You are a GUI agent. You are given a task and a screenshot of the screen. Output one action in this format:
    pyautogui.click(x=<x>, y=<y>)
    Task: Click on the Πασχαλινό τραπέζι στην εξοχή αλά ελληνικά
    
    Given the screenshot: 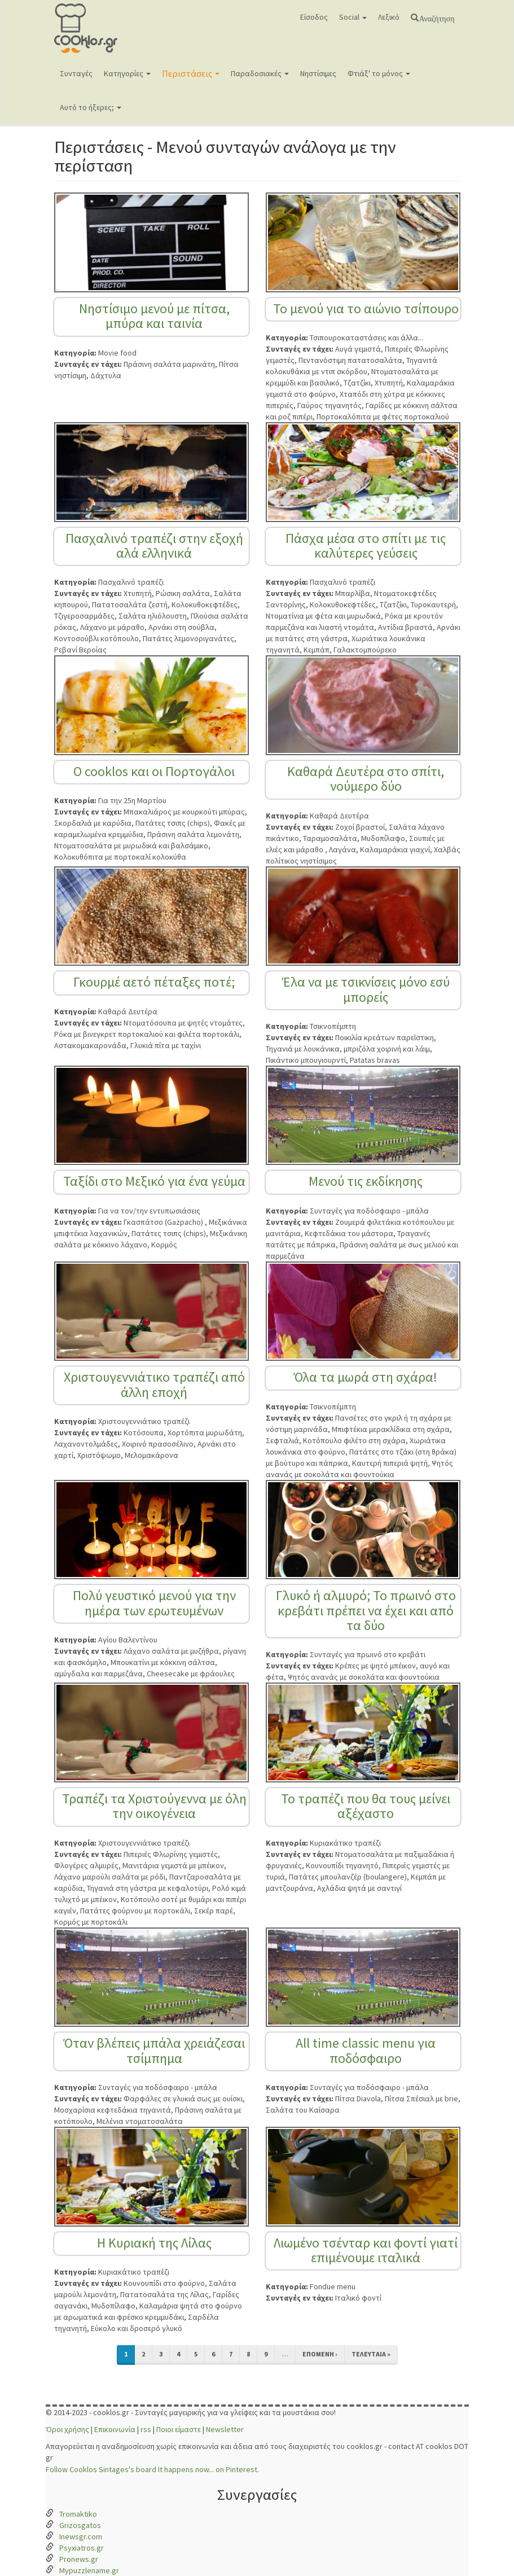 What is the action you would take?
    pyautogui.click(x=154, y=545)
    